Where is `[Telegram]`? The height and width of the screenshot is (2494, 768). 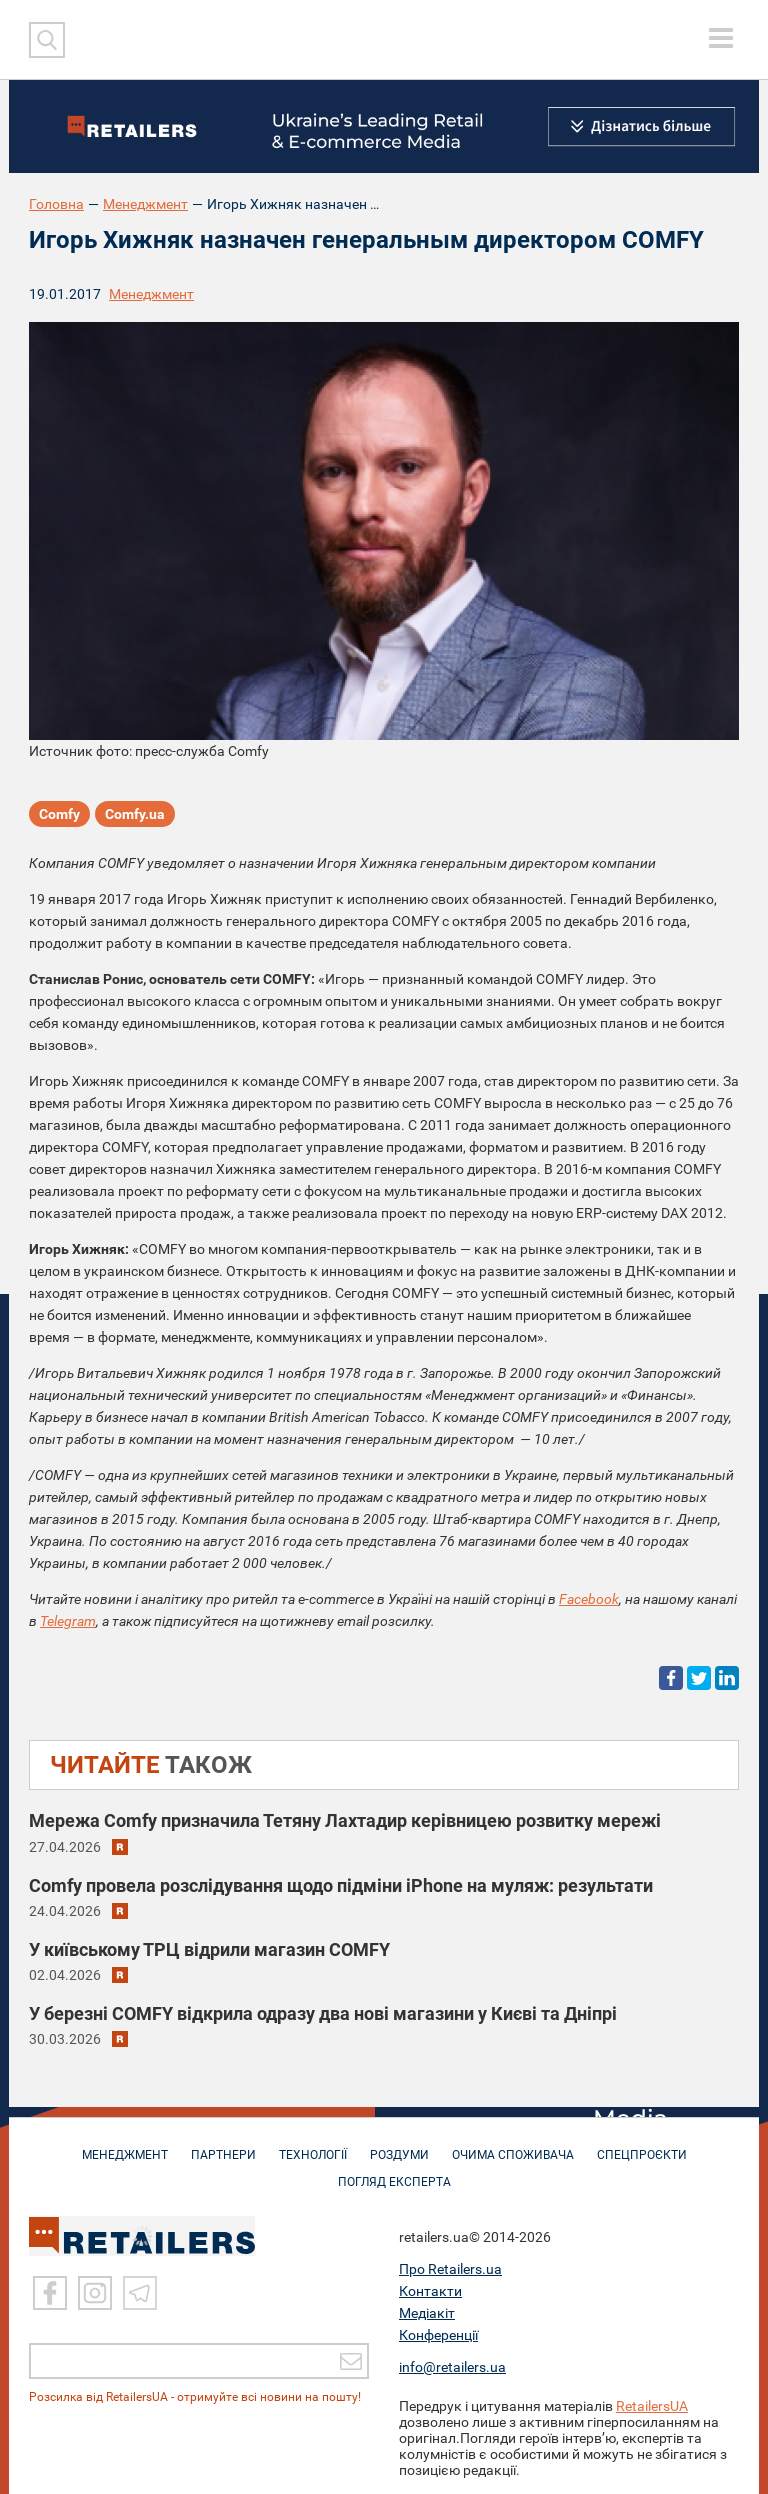
[Telegram] is located at coordinates (140, 2290).